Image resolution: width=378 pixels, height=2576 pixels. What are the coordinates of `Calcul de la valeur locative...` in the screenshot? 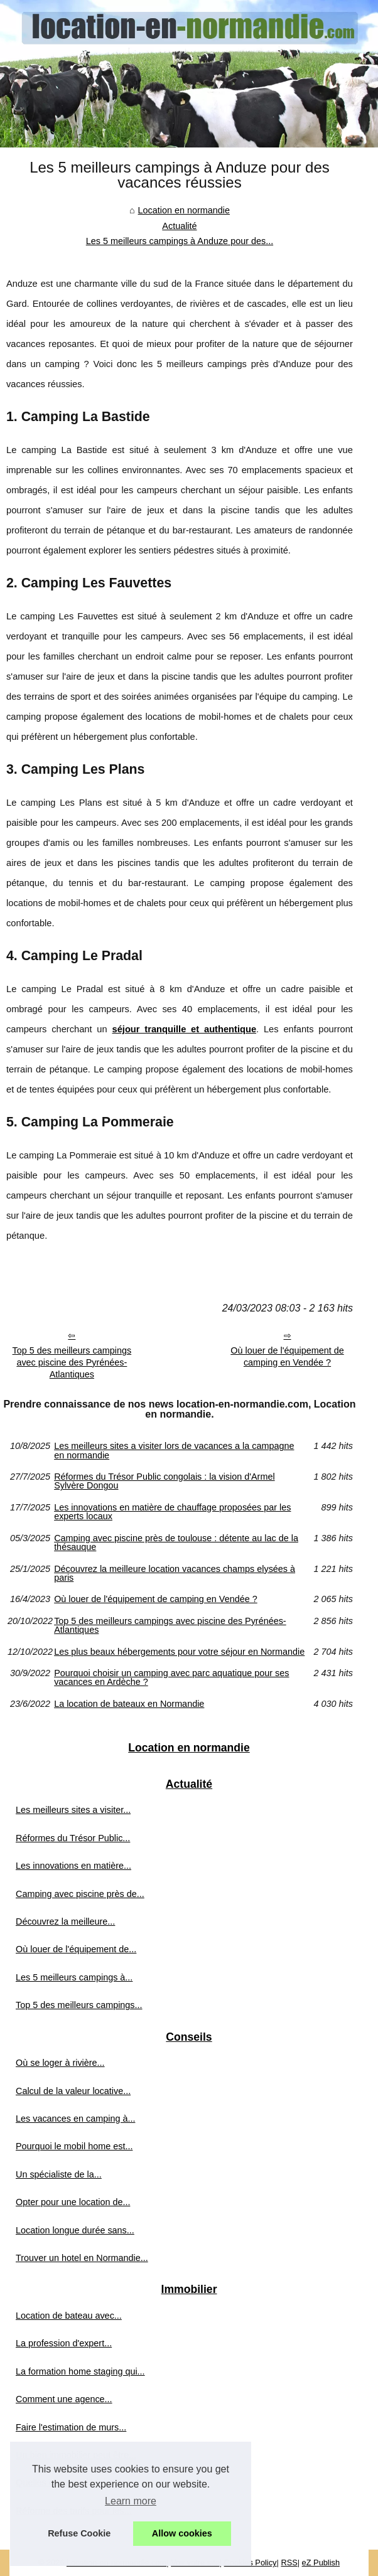 It's located at (73, 2091).